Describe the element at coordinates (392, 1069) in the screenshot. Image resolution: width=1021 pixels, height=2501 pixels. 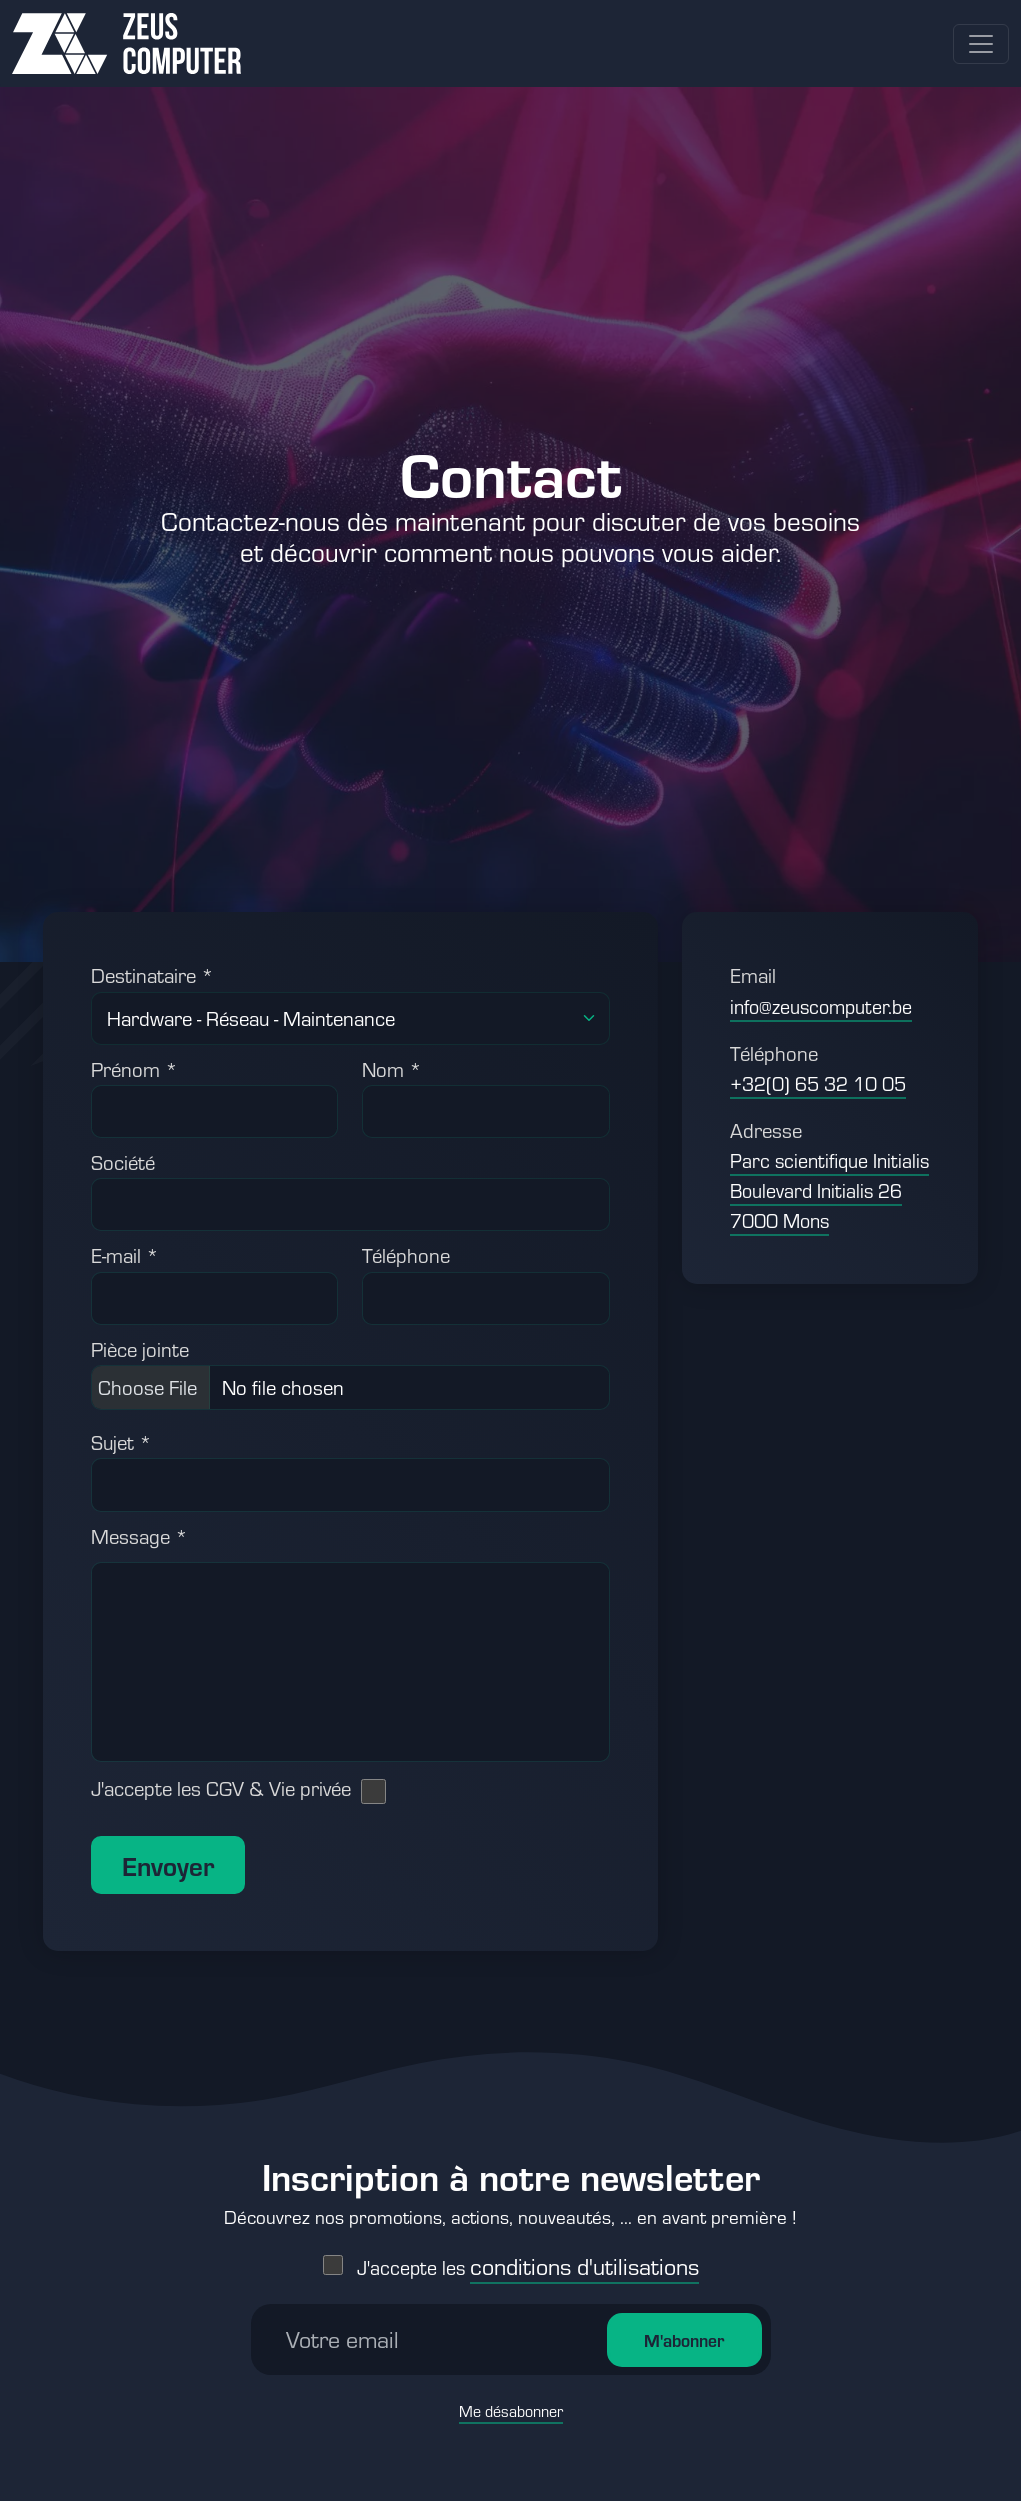
I see `Nom` at that location.